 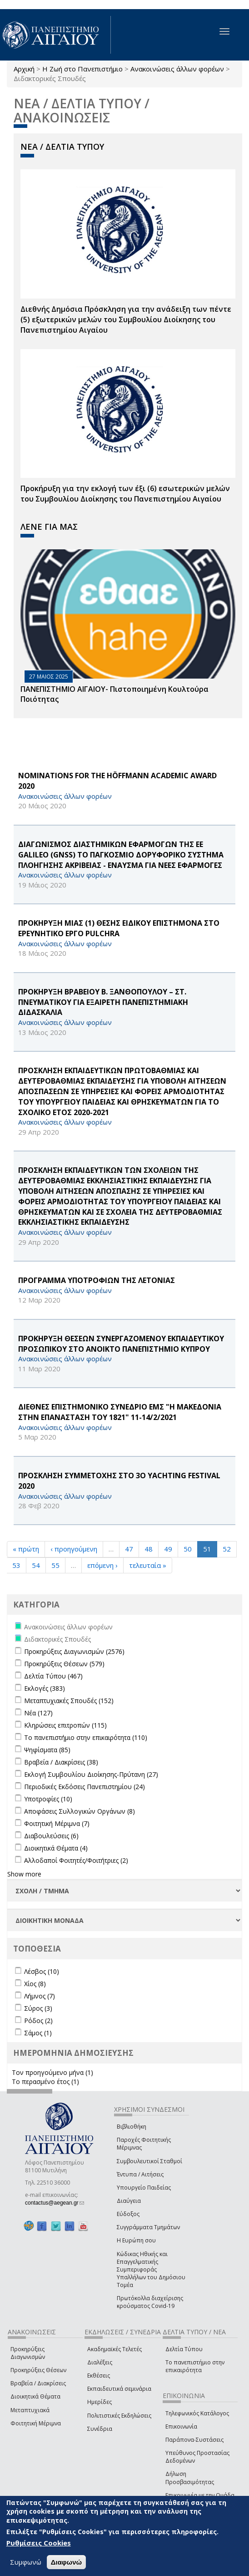 I want to click on Η Ζωή στο Πανεπιστήμιο, so click(x=82, y=68).